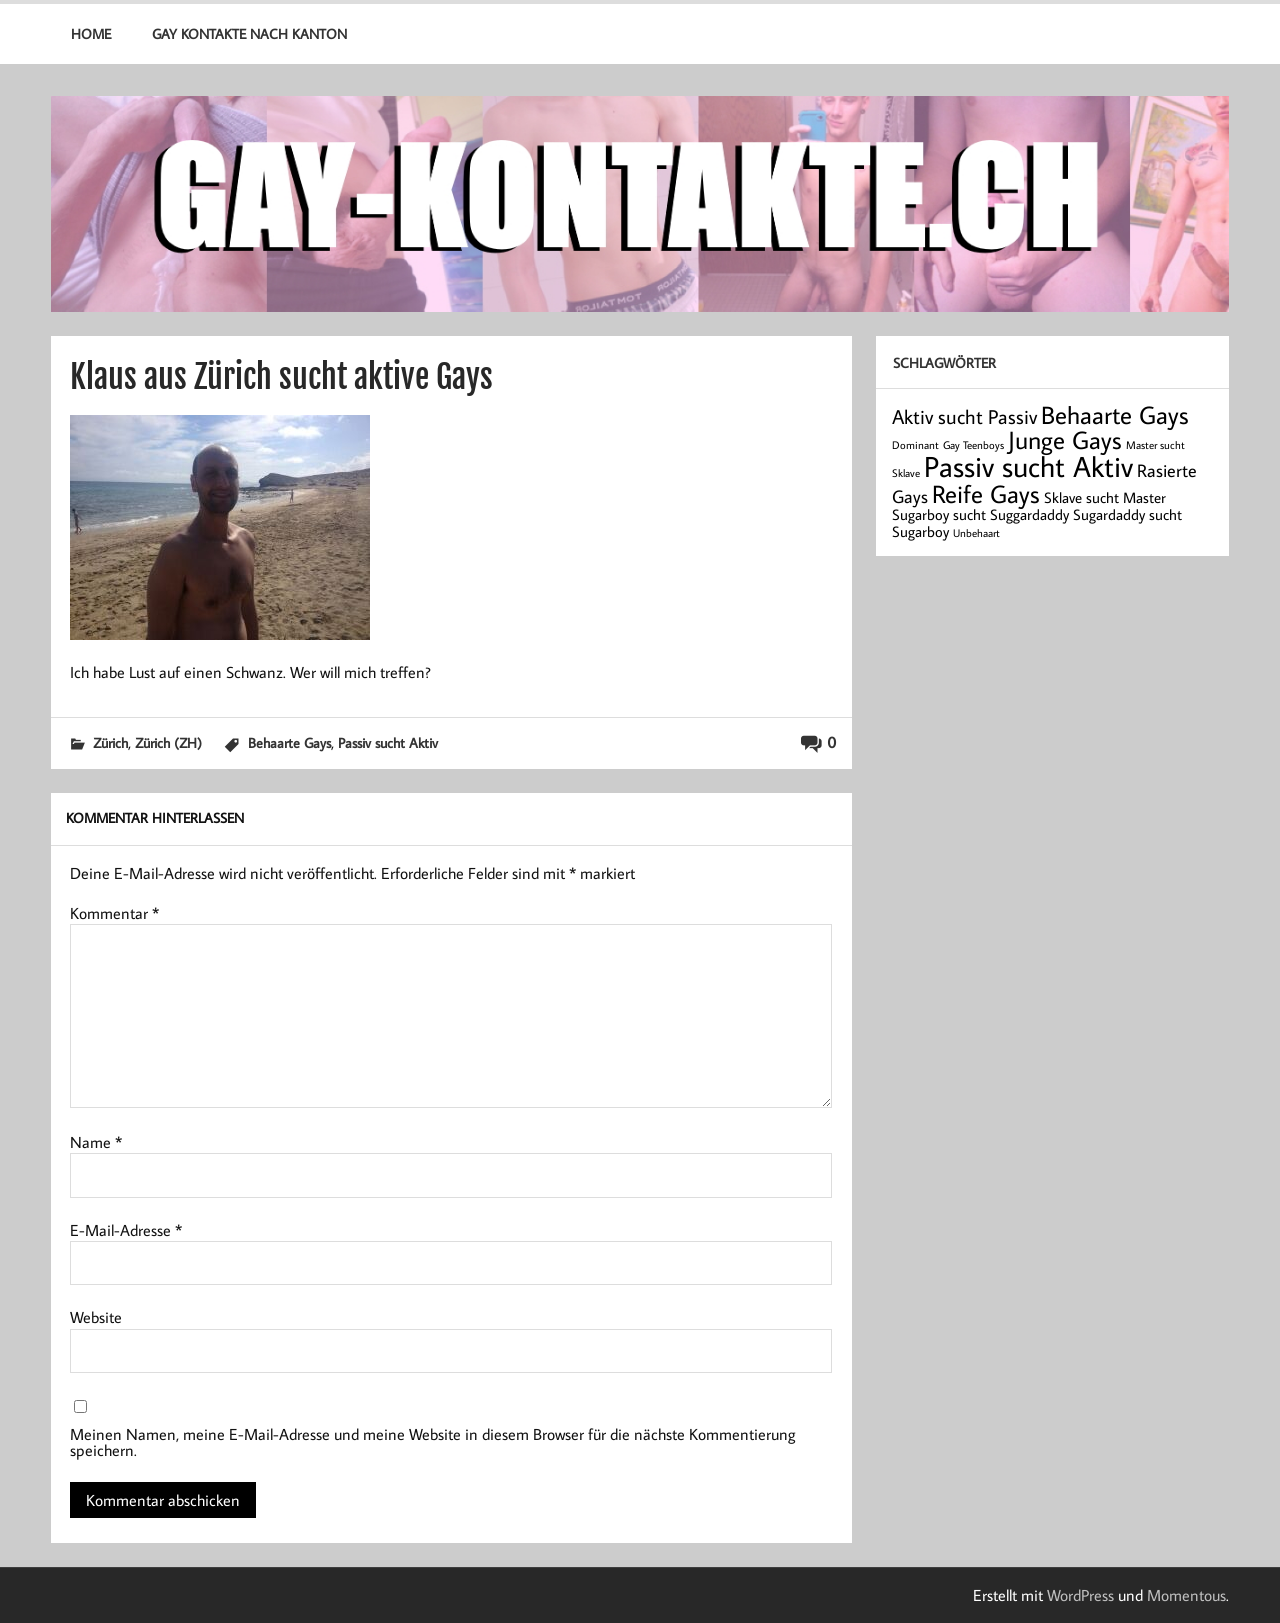  I want to click on Name, so click(96, 1142).